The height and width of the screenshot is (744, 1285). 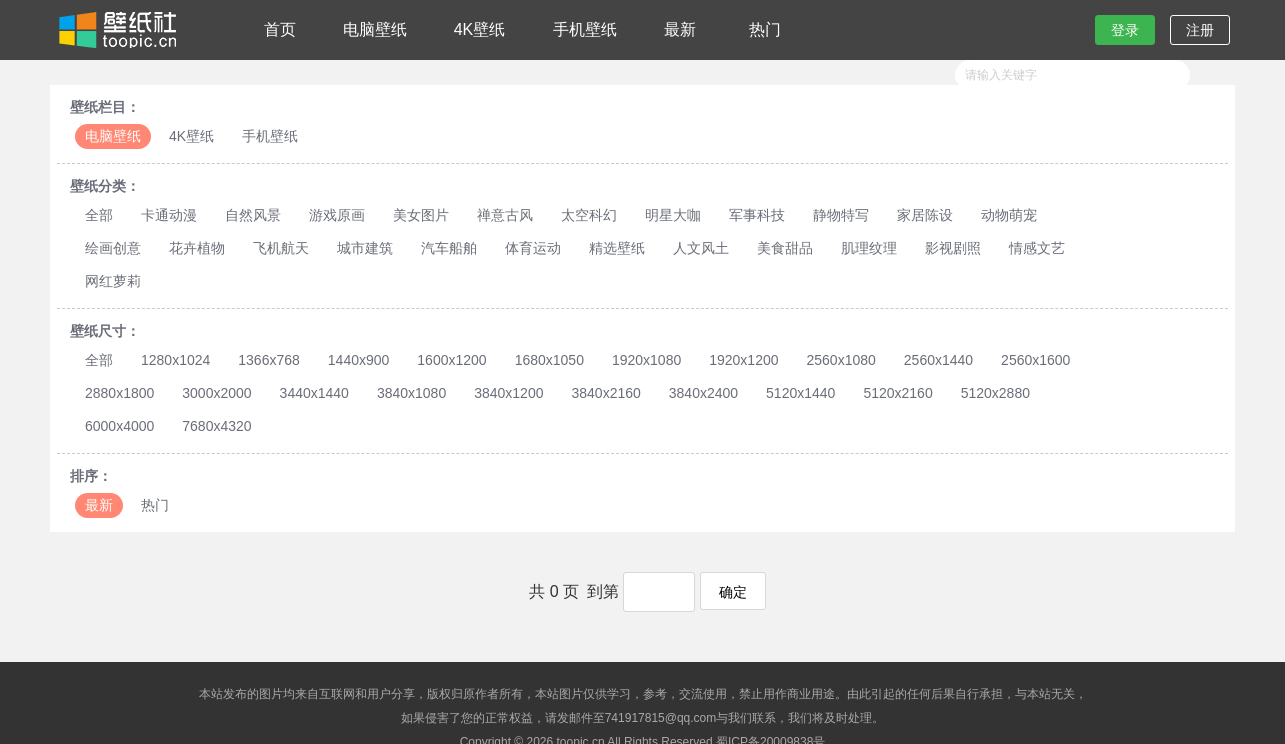 What do you see at coordinates (701, 248) in the screenshot?
I see `人文风土` at bounding box center [701, 248].